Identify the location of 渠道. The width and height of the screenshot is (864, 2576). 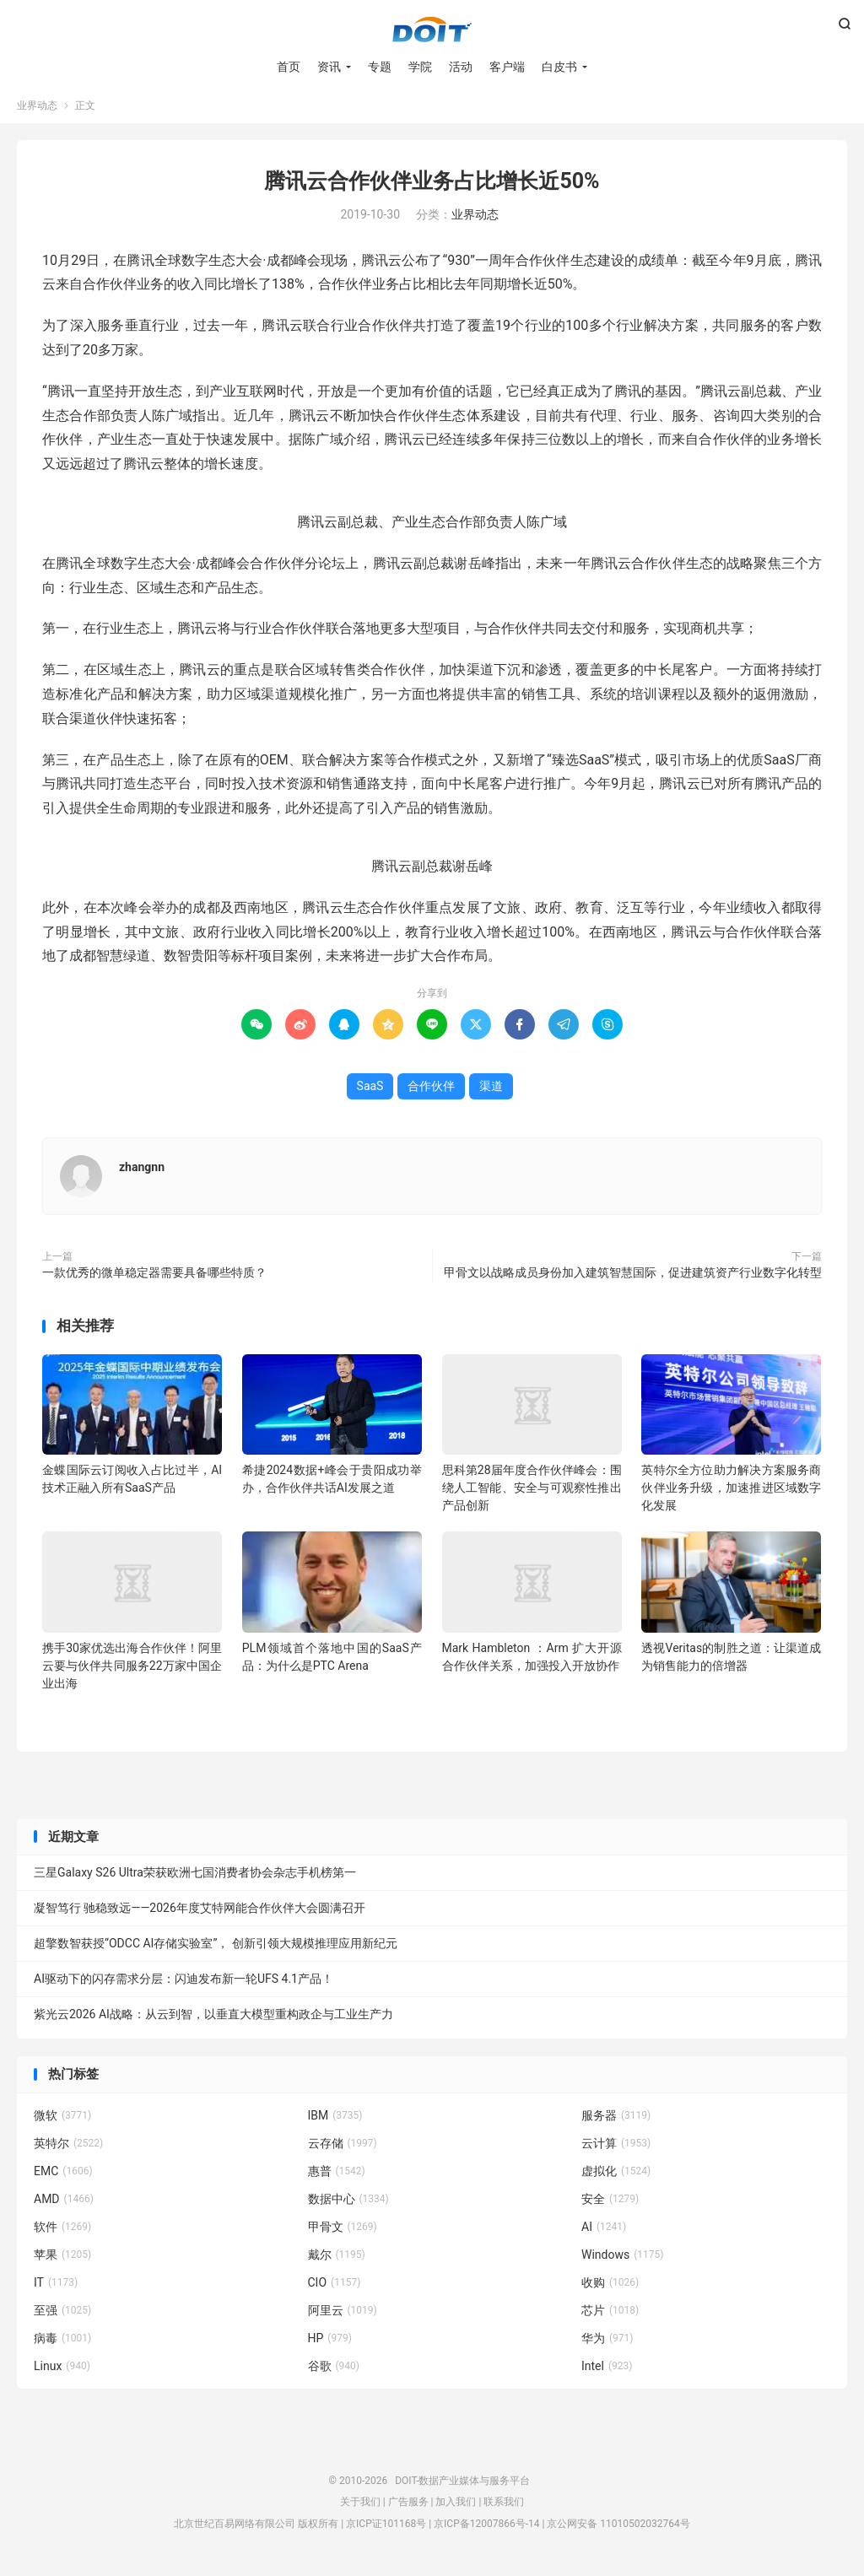
(491, 1091).